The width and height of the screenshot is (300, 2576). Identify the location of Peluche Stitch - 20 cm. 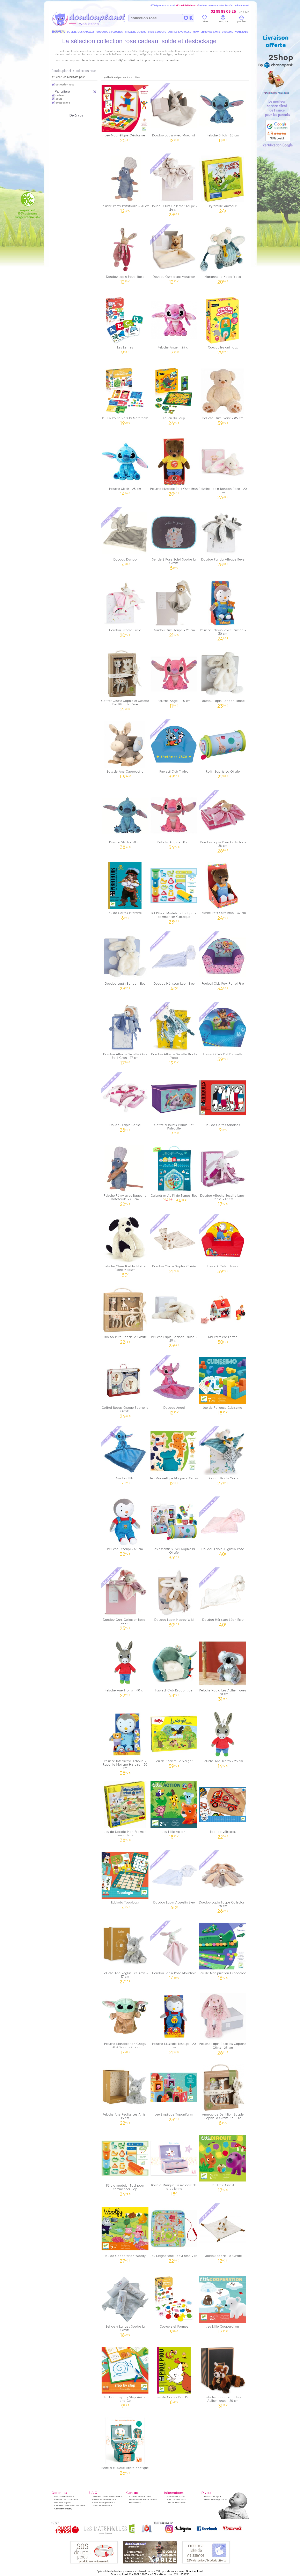
(222, 112).